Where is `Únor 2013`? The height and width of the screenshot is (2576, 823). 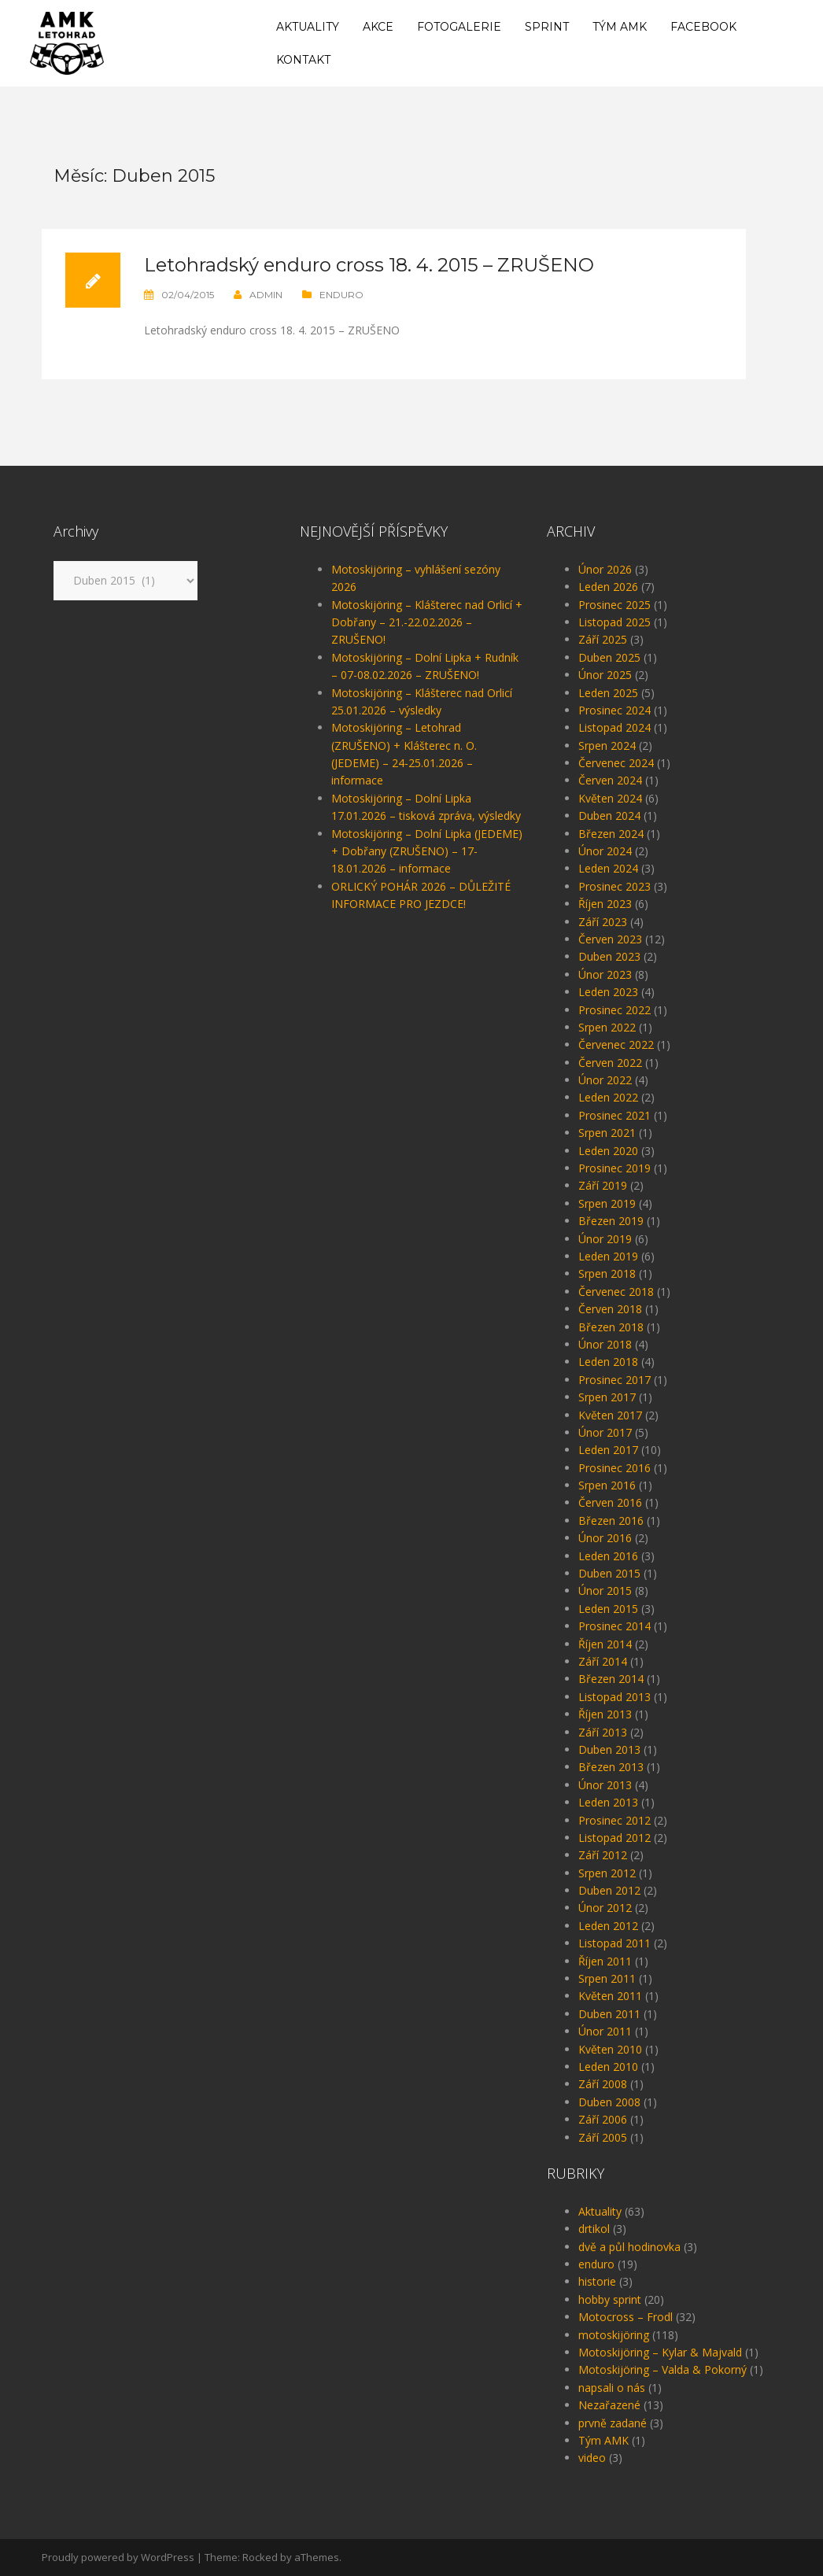
Únor 2013 is located at coordinates (605, 1784).